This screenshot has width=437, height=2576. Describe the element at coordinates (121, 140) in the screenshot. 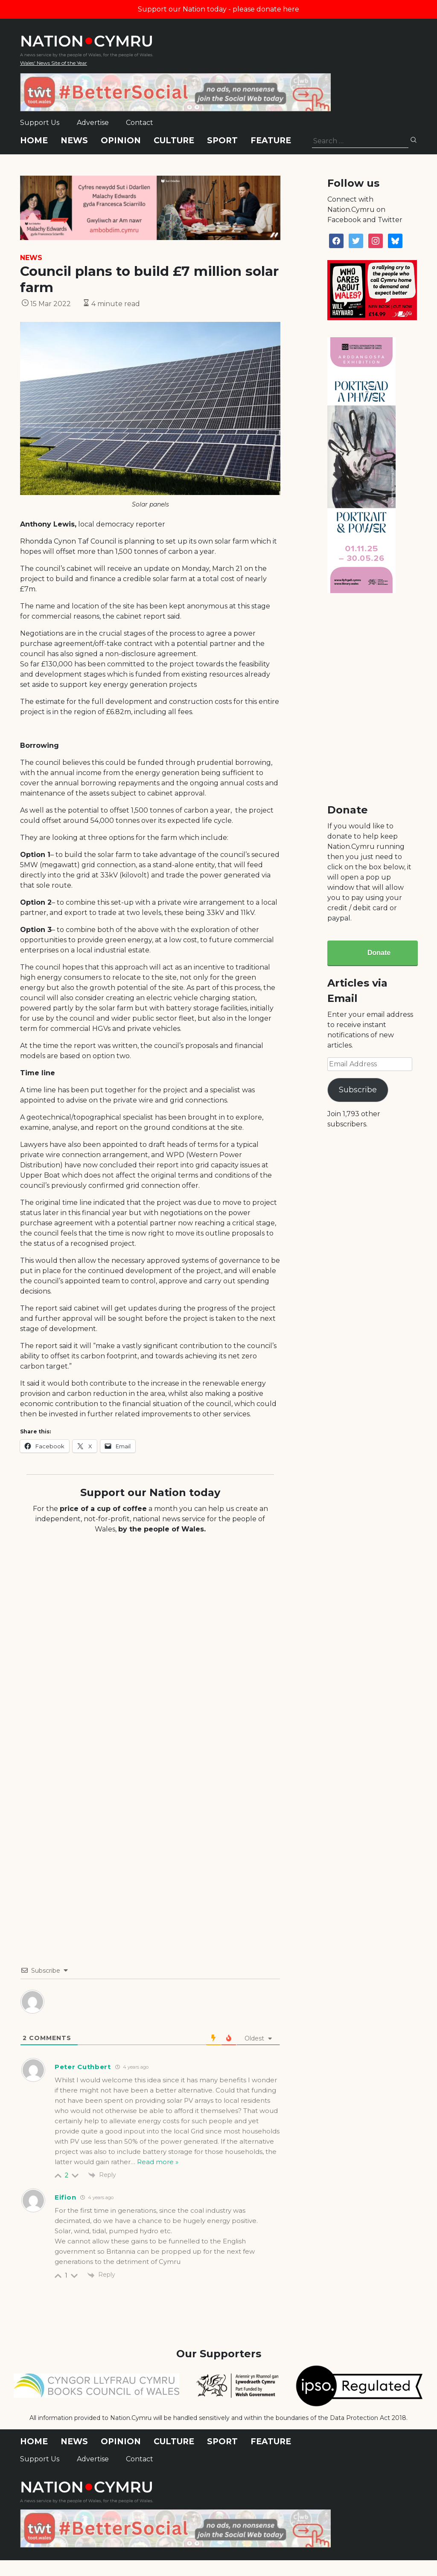

I see `Opinion` at that location.